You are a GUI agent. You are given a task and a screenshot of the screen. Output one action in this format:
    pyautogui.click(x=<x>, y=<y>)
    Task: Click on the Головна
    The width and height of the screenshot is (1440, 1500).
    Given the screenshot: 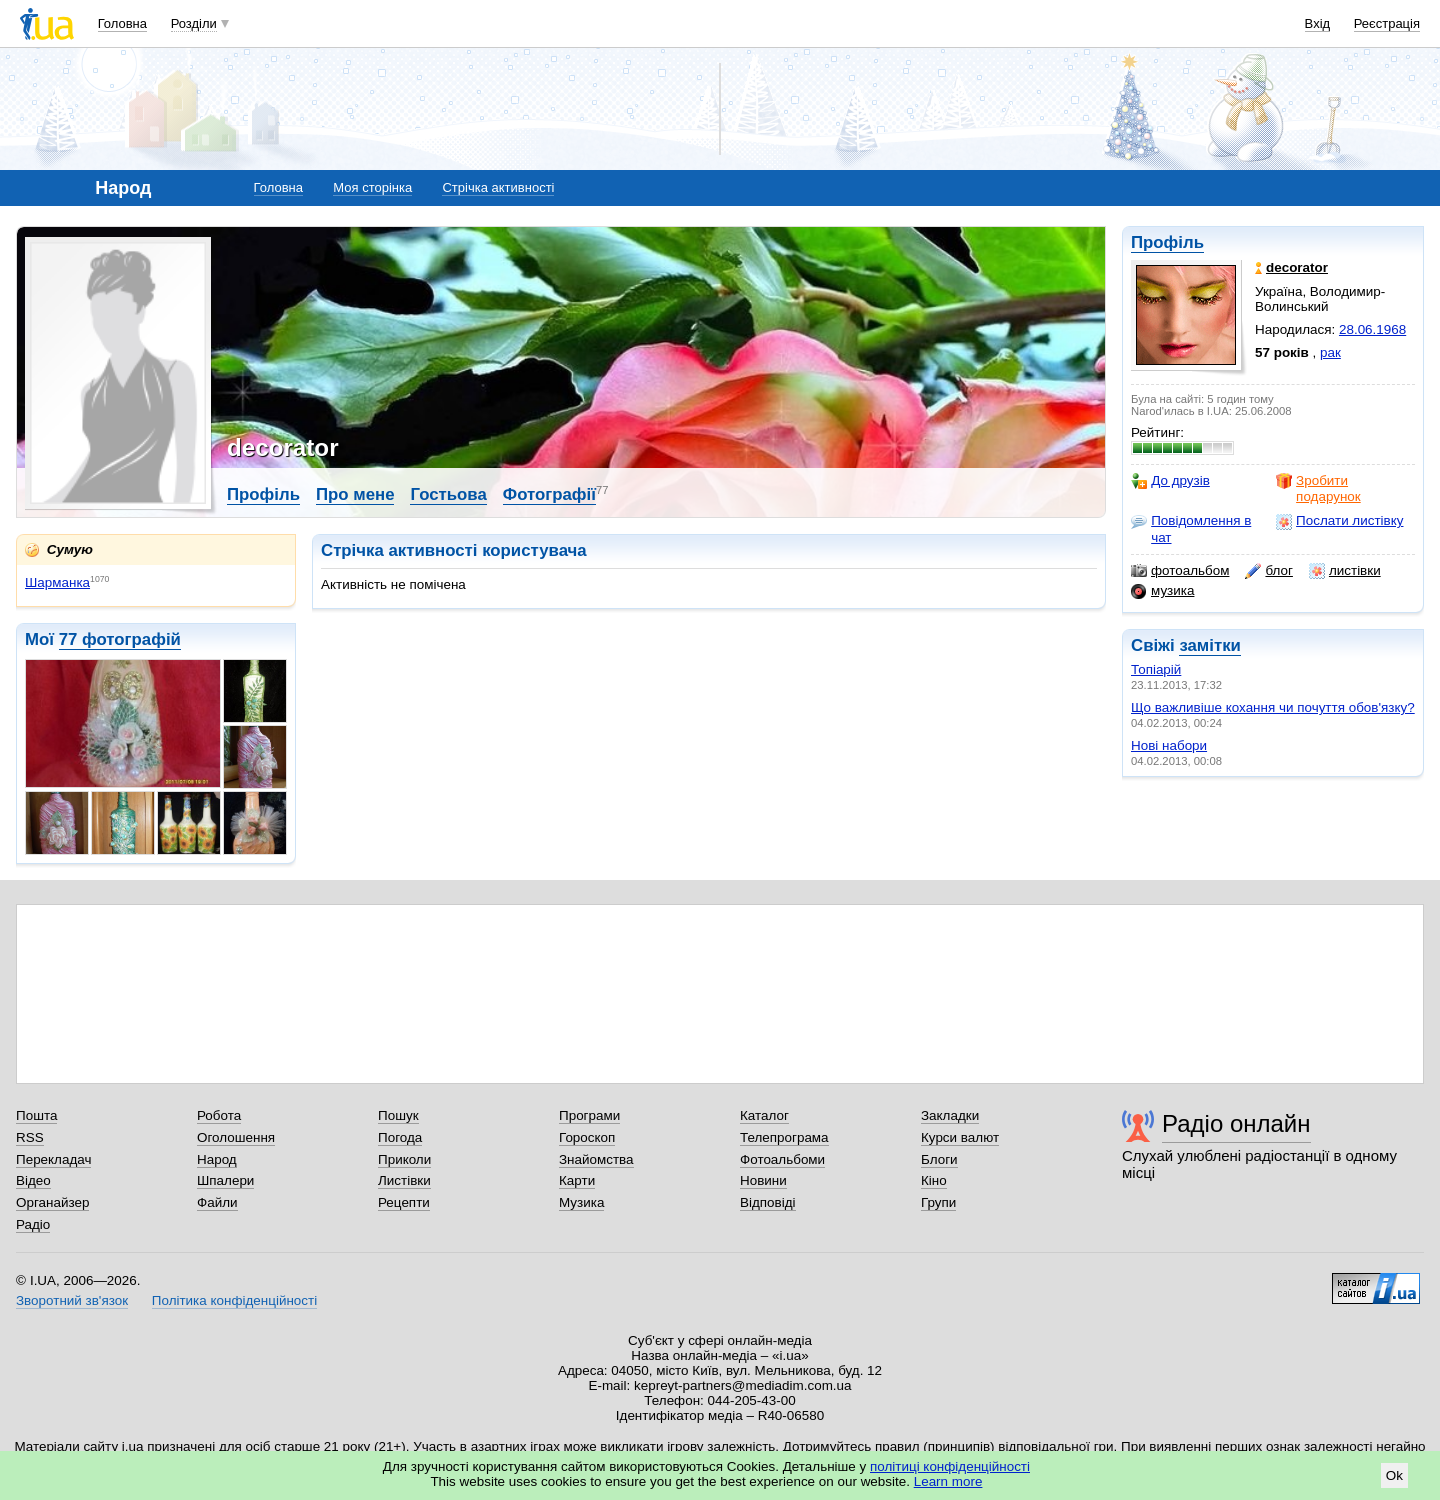 What is the action you would take?
    pyautogui.click(x=122, y=23)
    